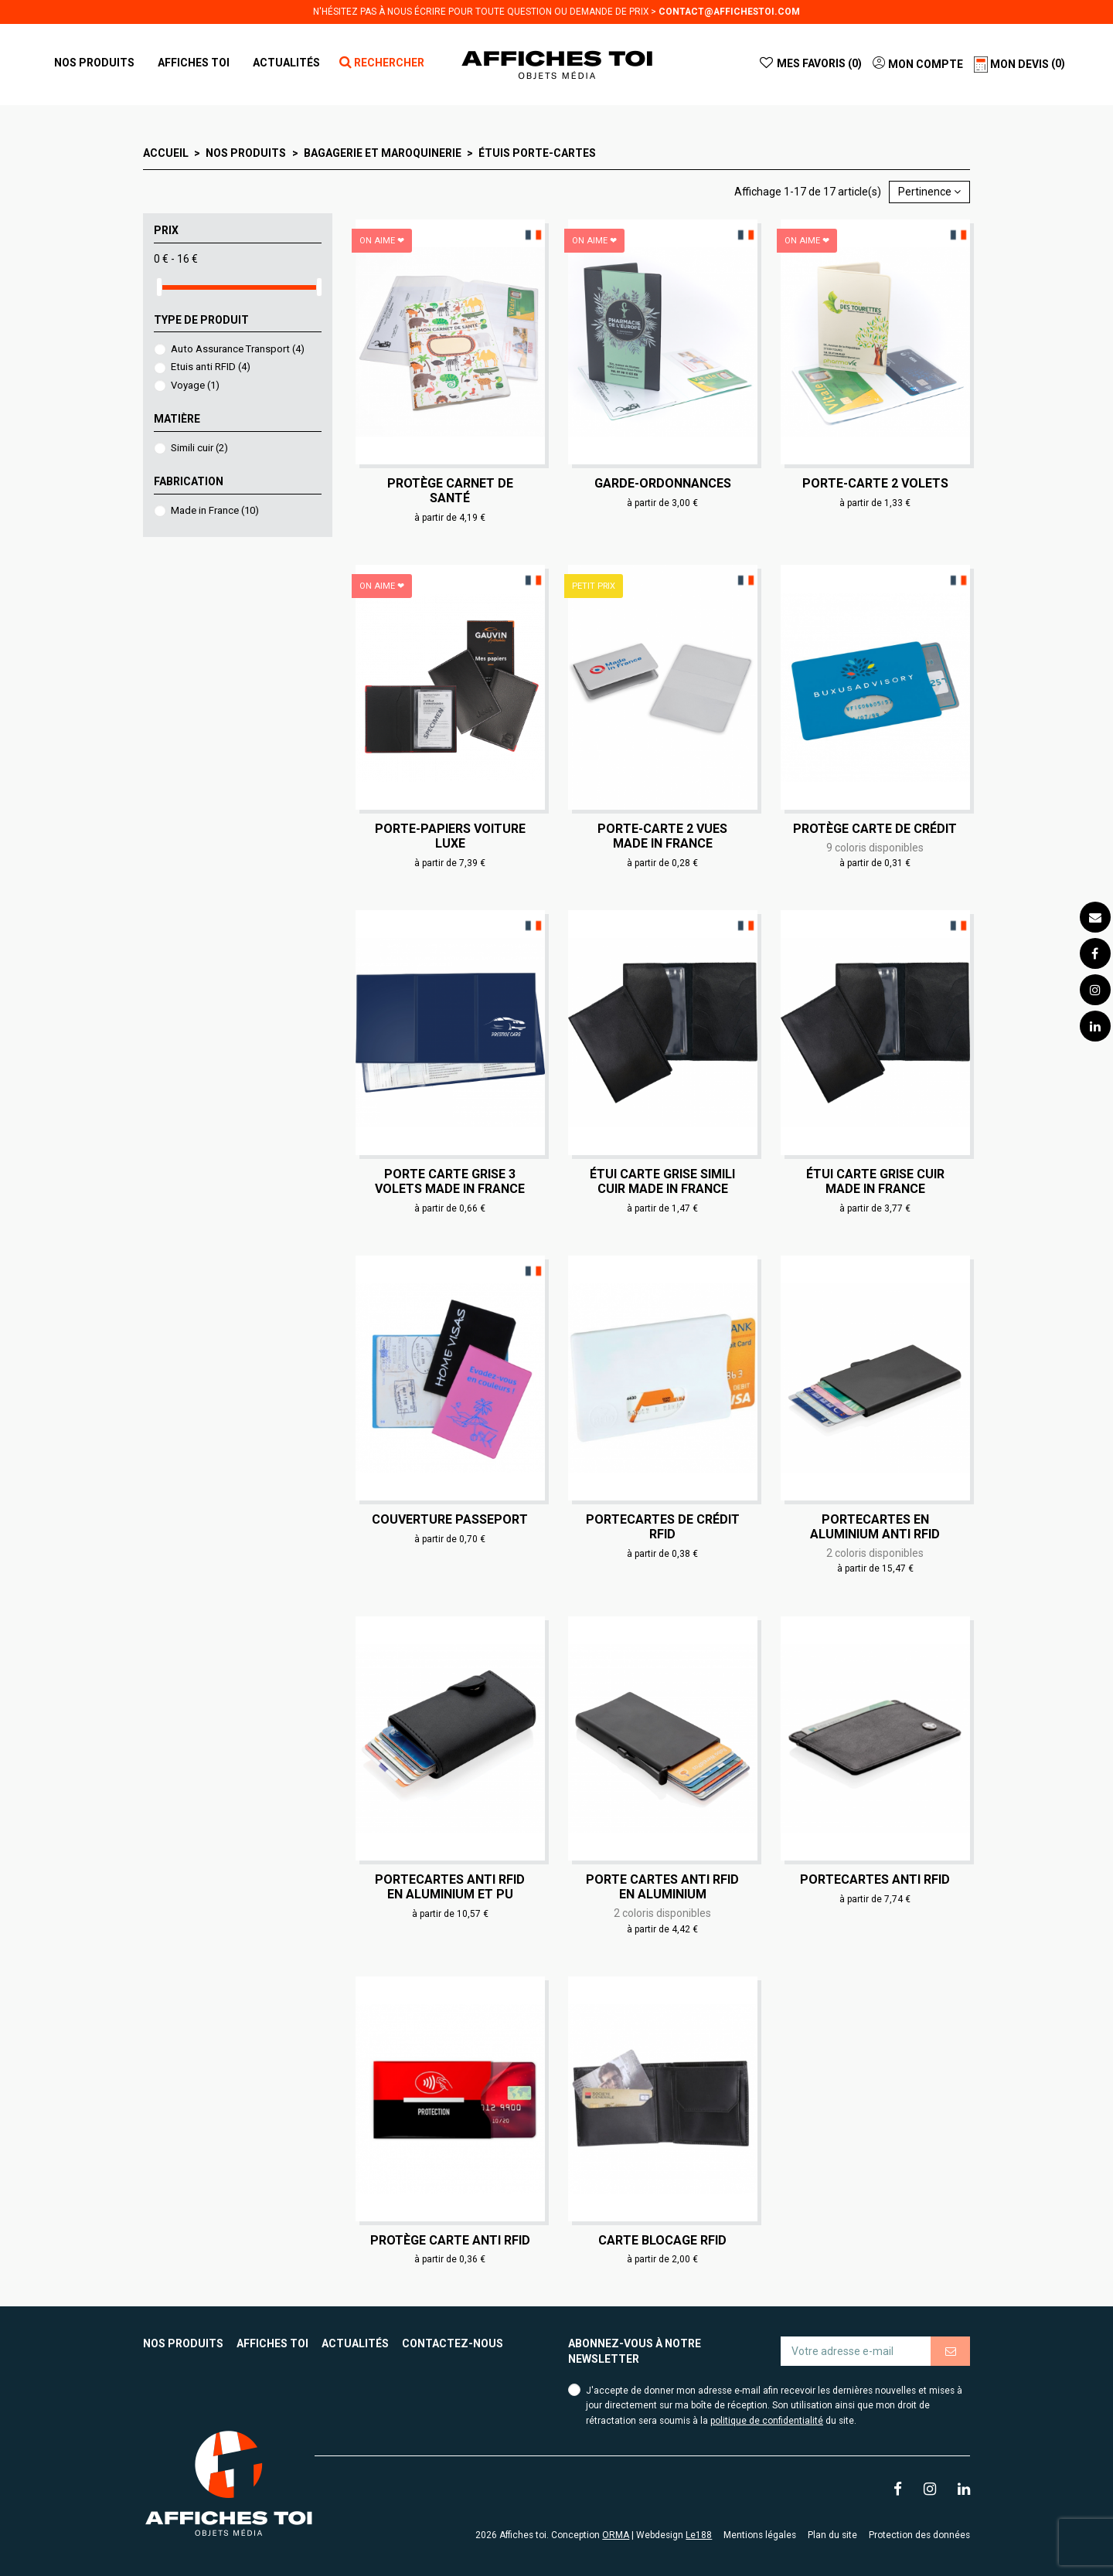 This screenshot has width=1113, height=2576. I want to click on Porte carte grise 3 volets Made in France, so click(450, 1181).